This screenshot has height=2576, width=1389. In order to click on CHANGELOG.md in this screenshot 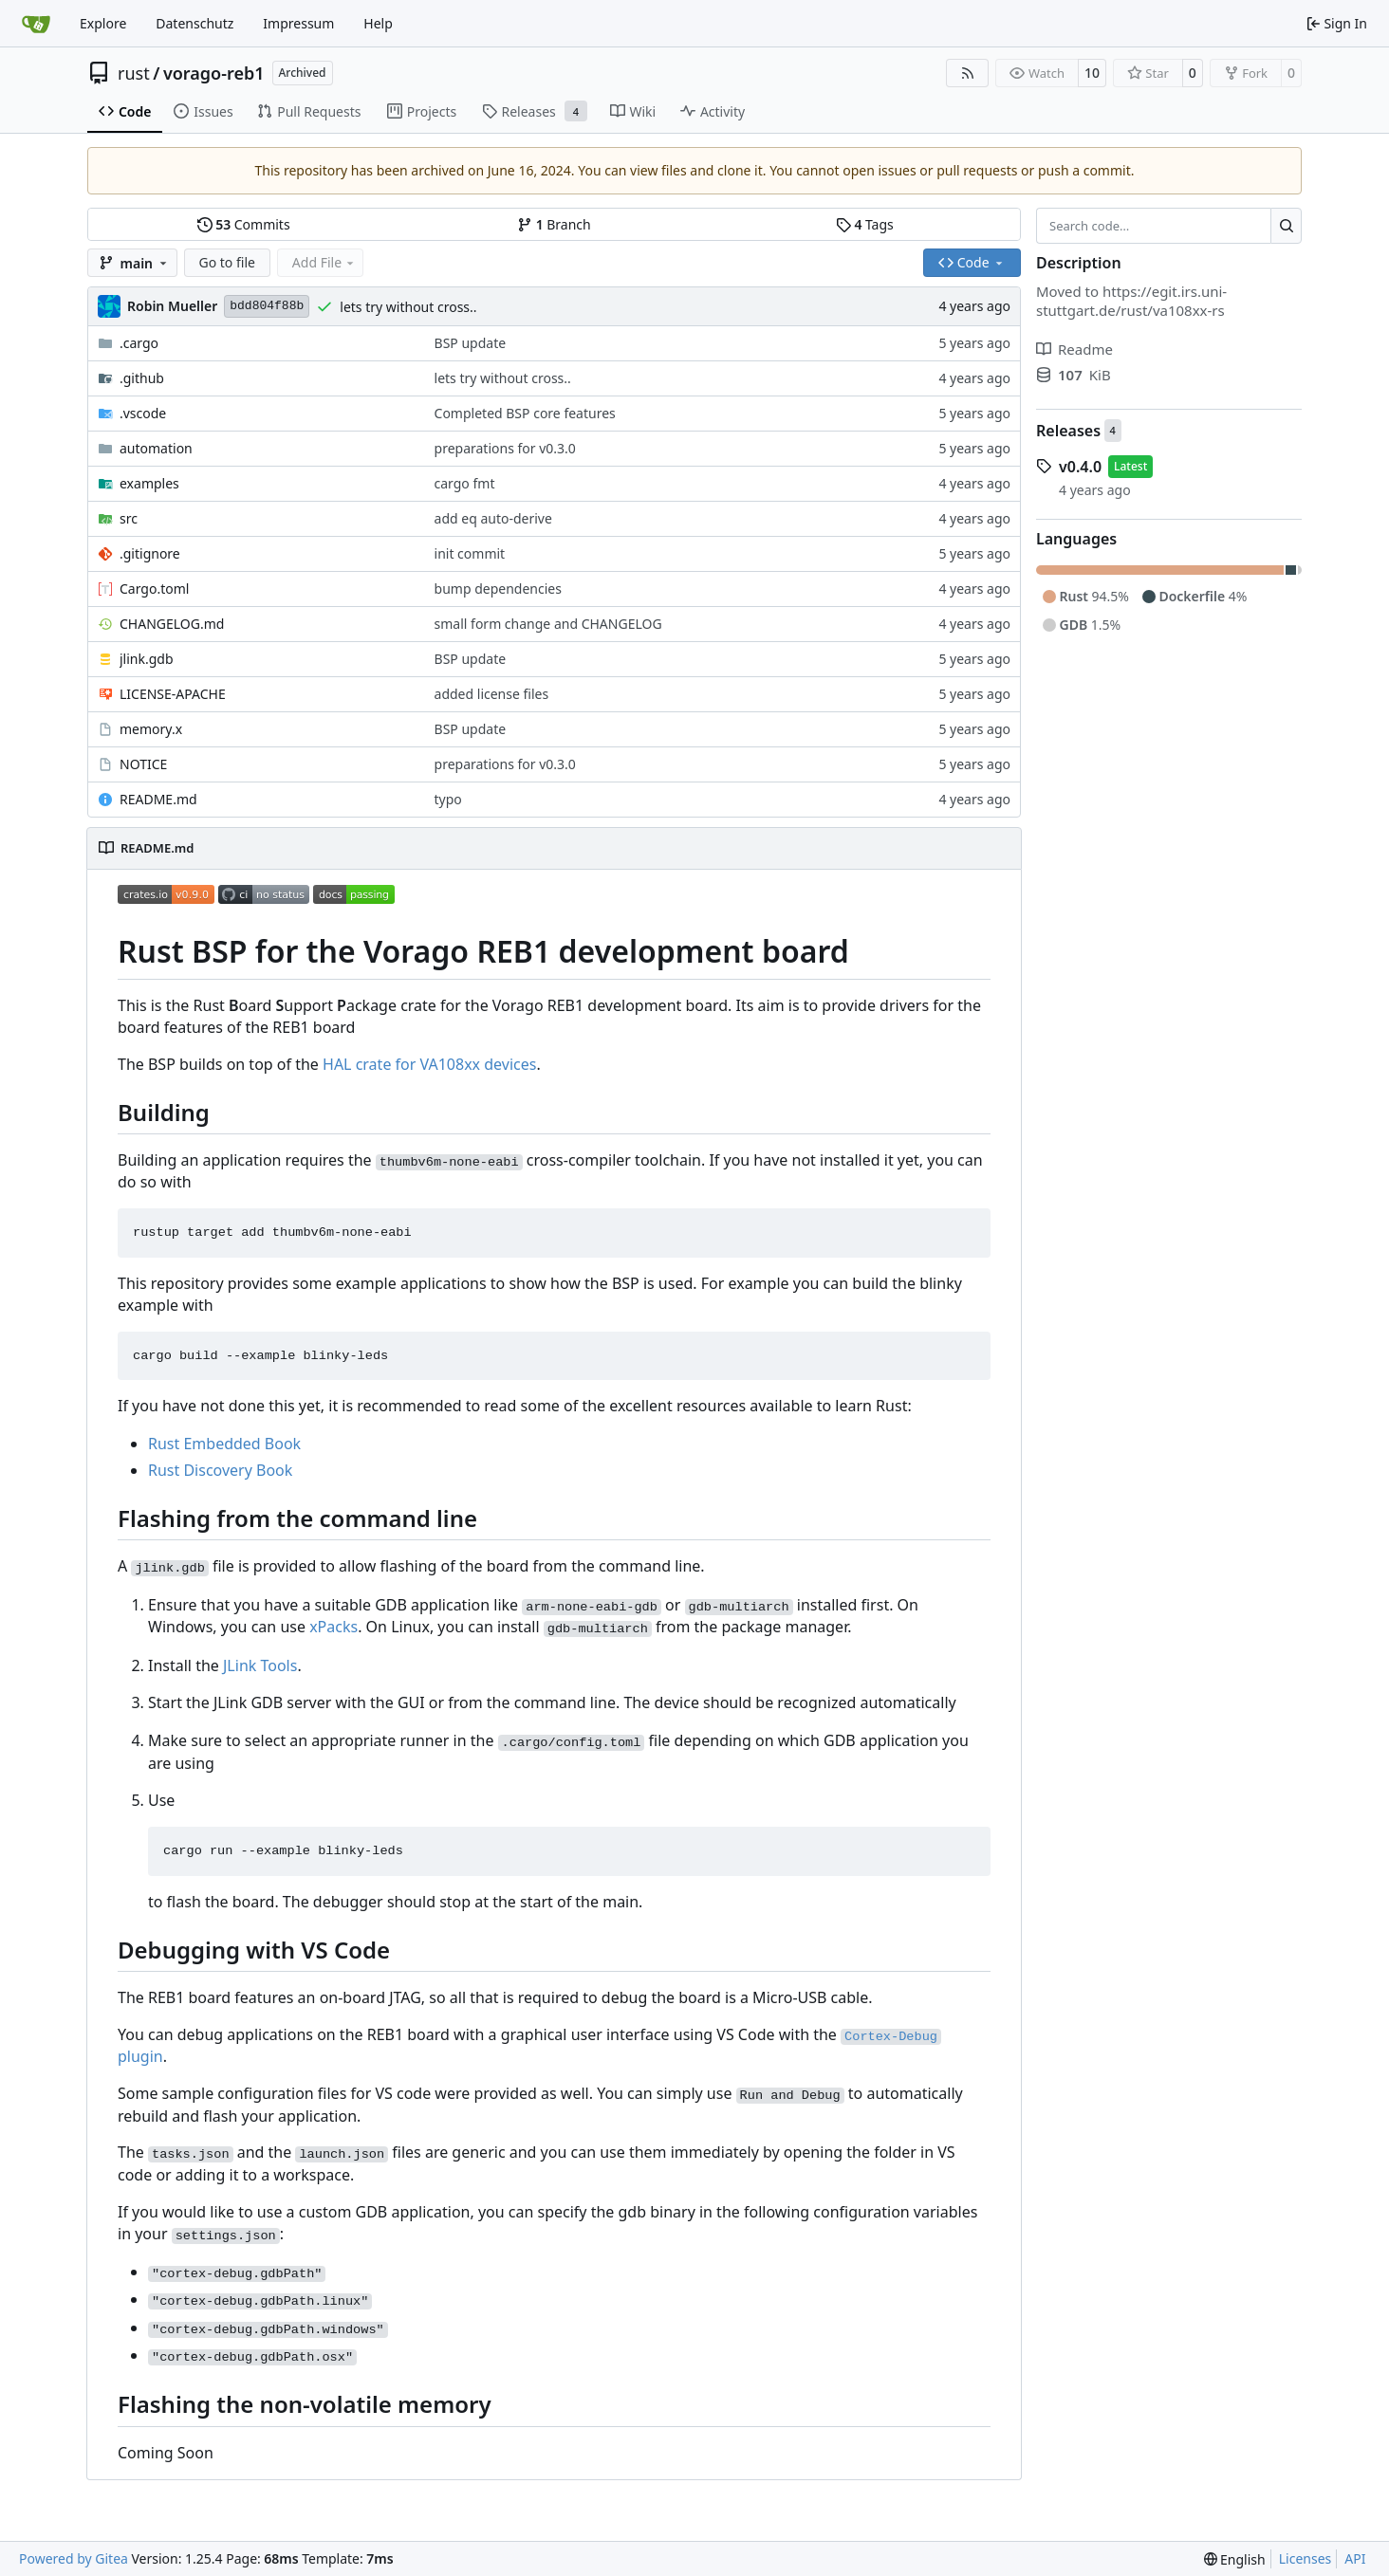, I will do `click(172, 624)`.